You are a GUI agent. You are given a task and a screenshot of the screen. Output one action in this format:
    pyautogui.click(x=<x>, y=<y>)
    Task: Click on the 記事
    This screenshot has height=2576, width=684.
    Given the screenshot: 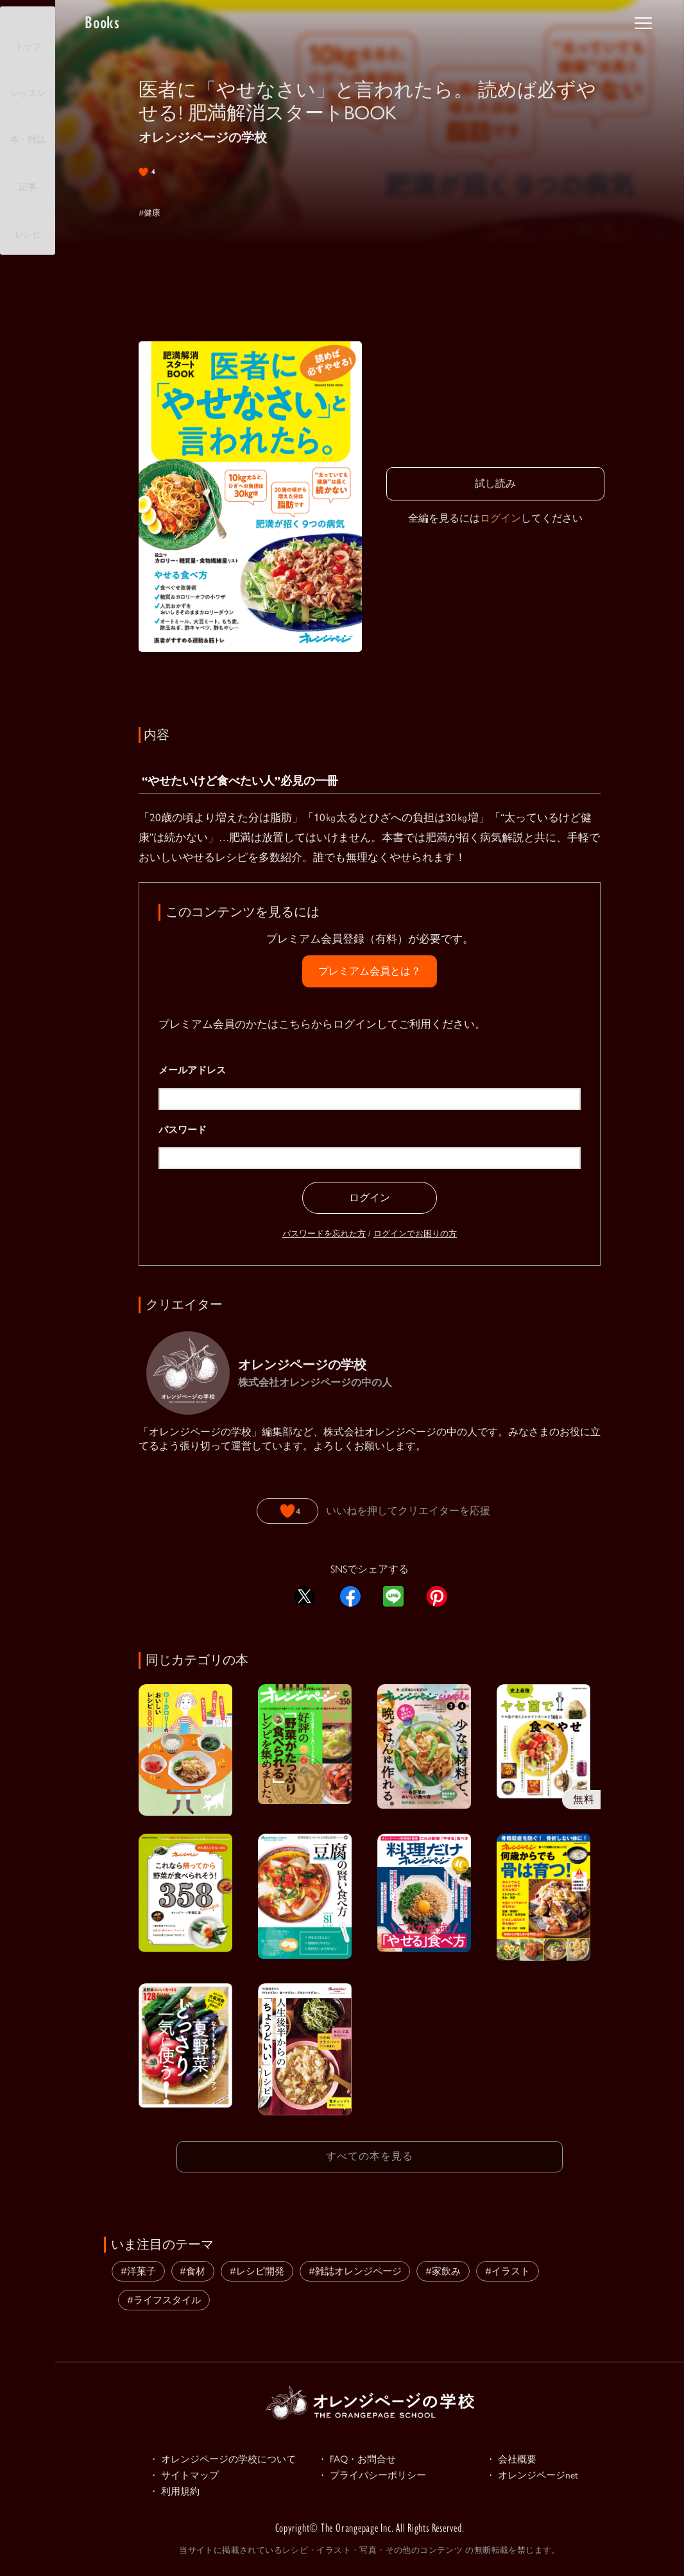 What is the action you would take?
    pyautogui.click(x=27, y=175)
    